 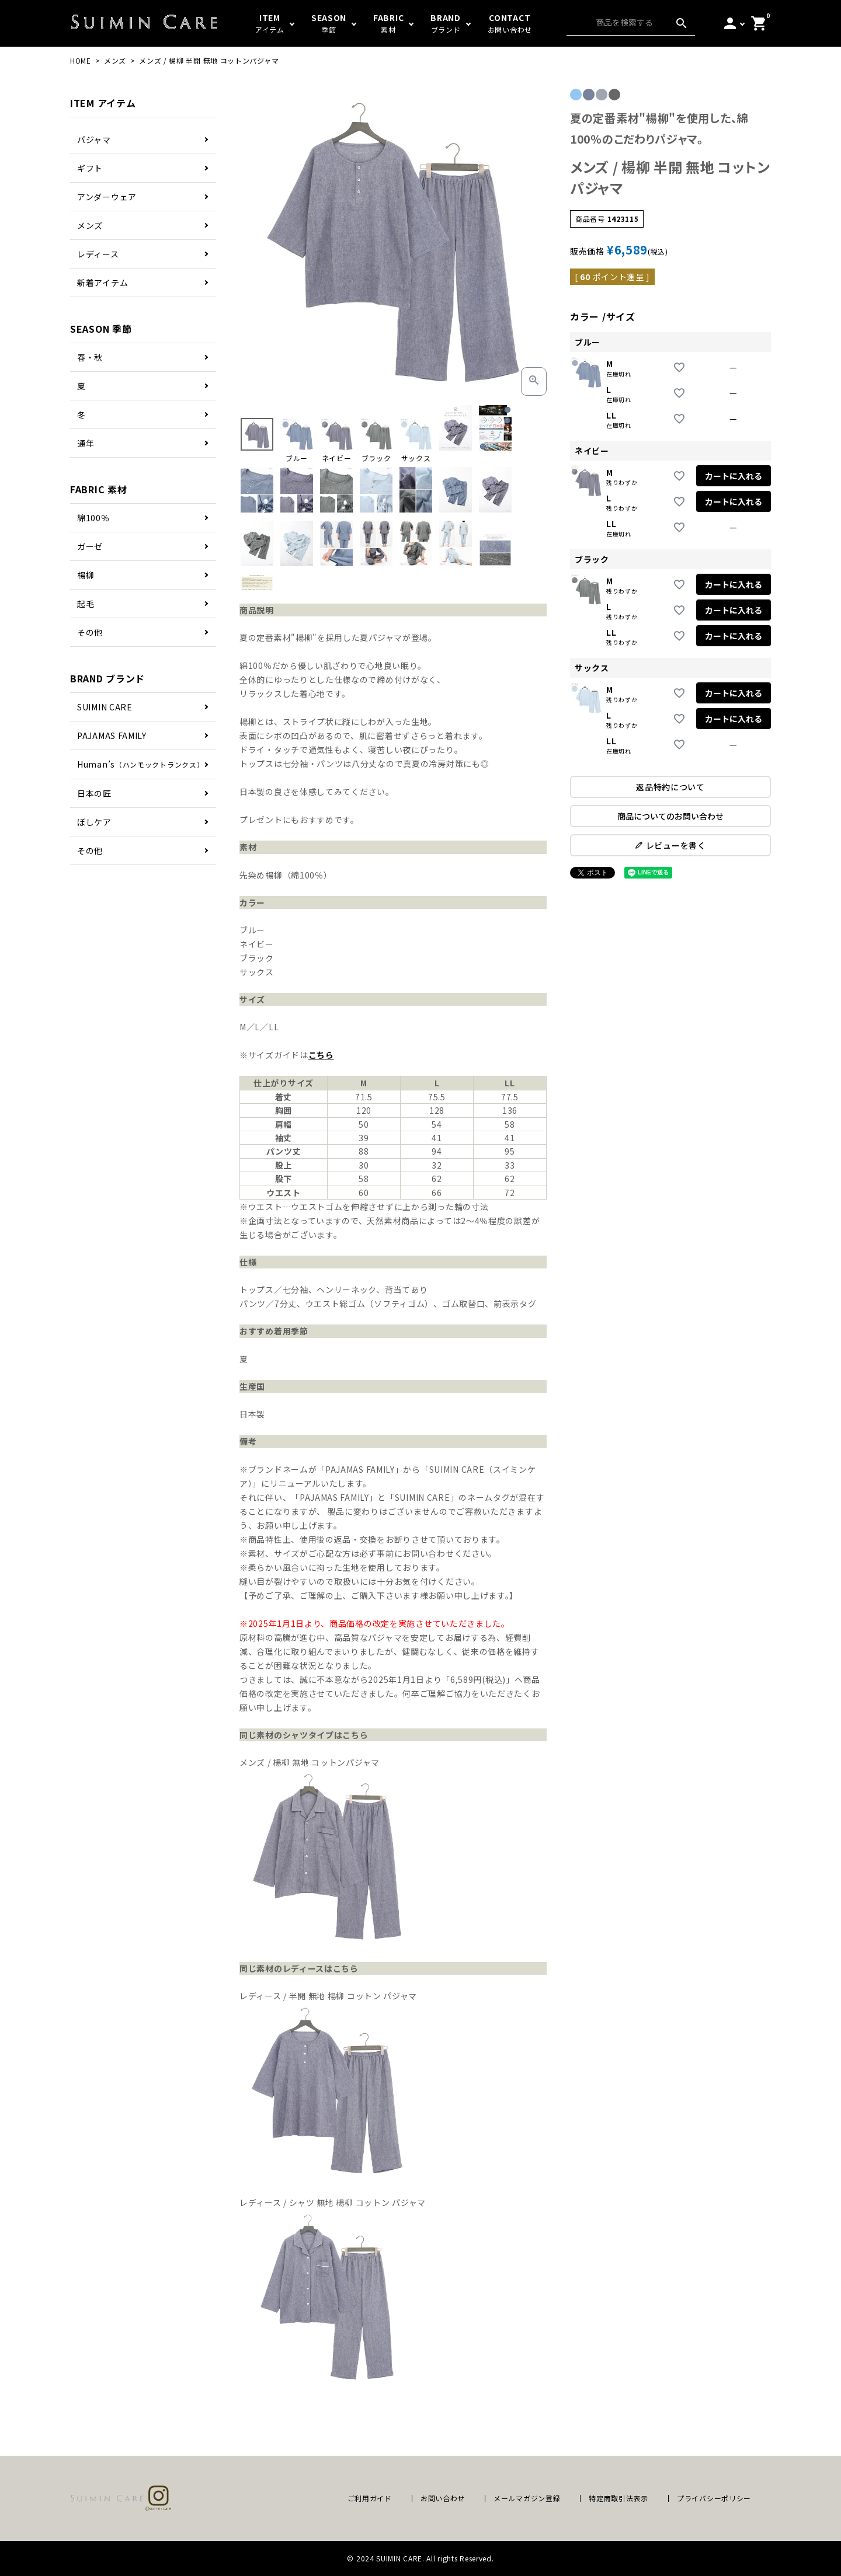 What do you see at coordinates (80, 60) in the screenshot?
I see `HOME` at bounding box center [80, 60].